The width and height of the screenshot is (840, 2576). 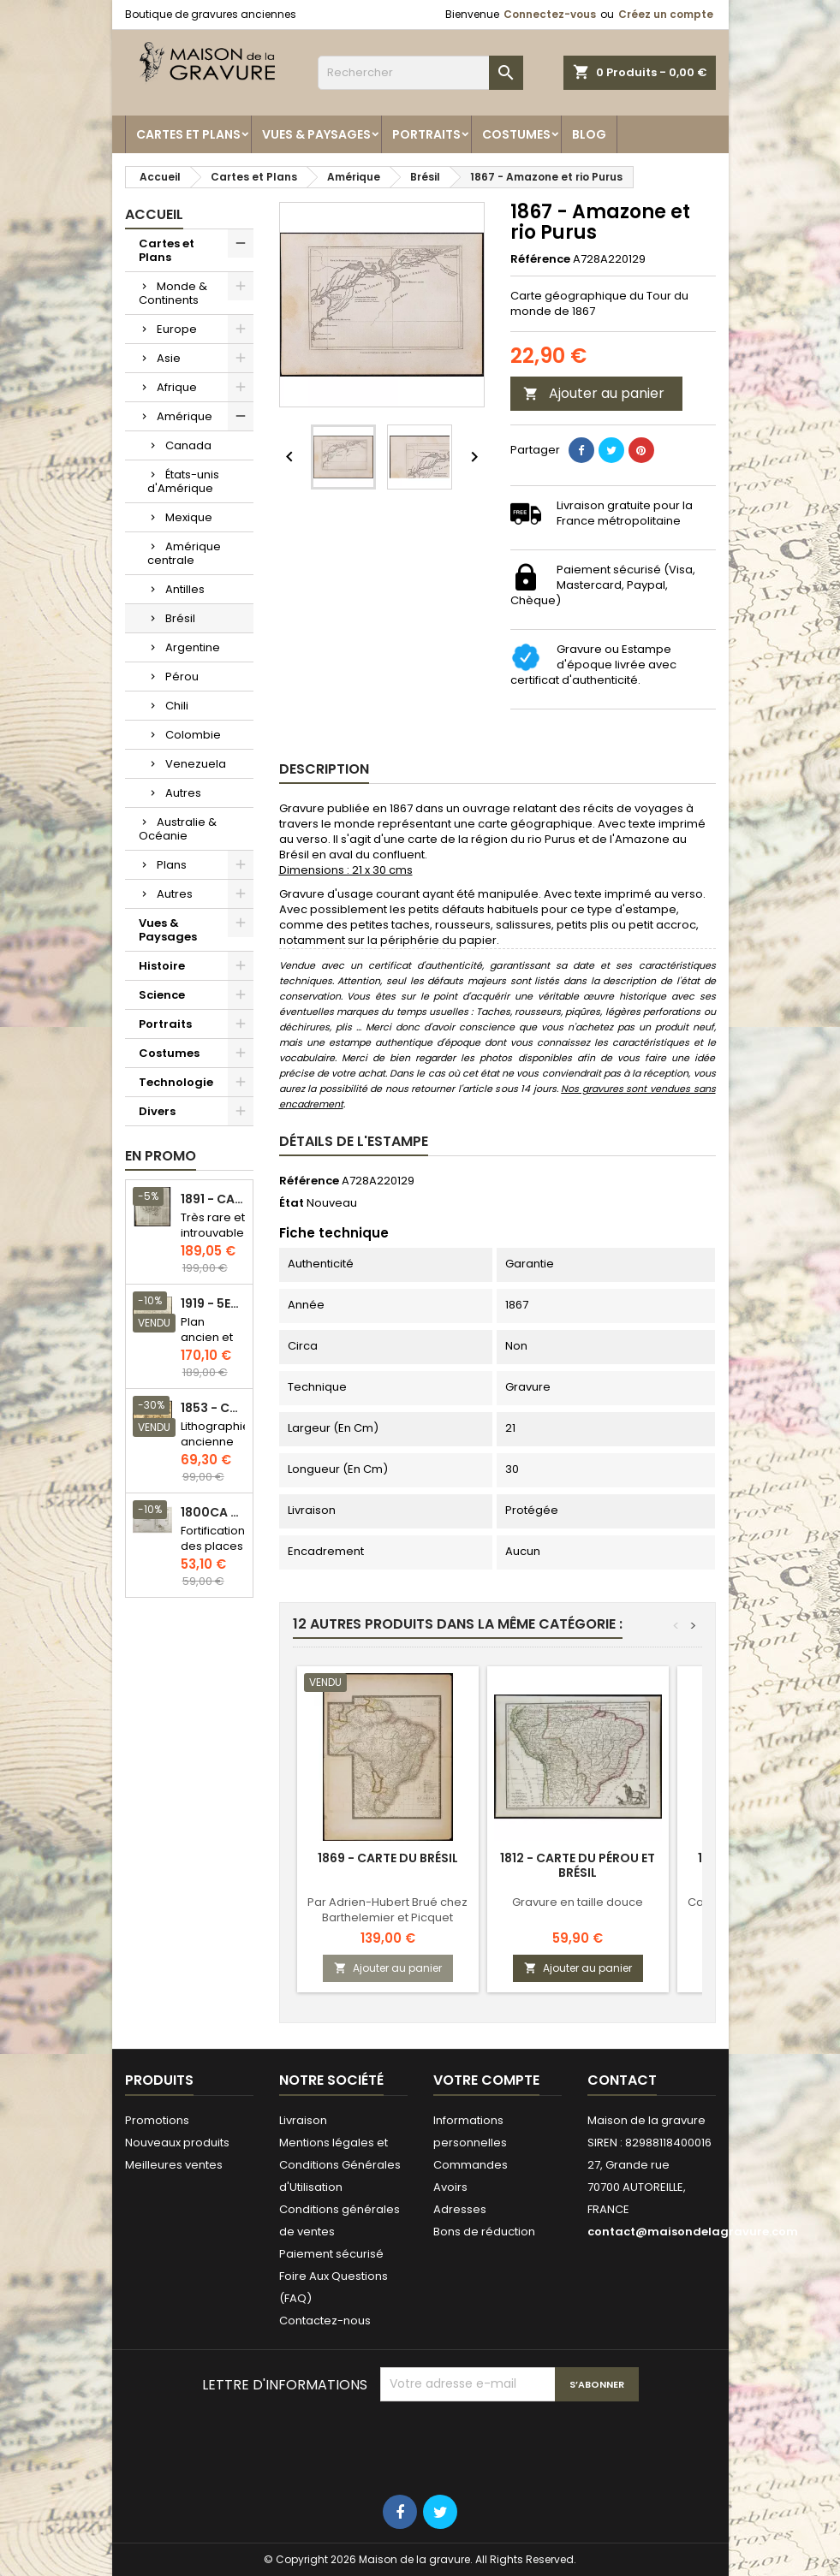 I want to click on Cartes et Plans, so click(x=188, y=134).